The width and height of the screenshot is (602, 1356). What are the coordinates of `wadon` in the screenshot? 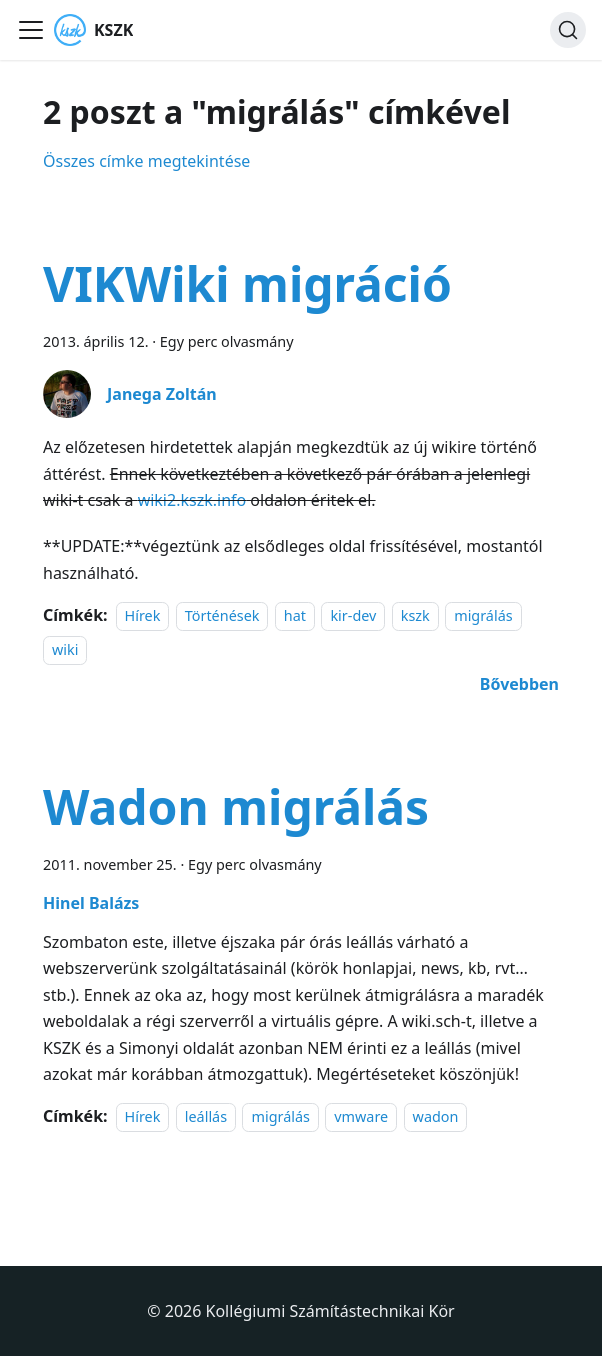 It's located at (436, 1116).